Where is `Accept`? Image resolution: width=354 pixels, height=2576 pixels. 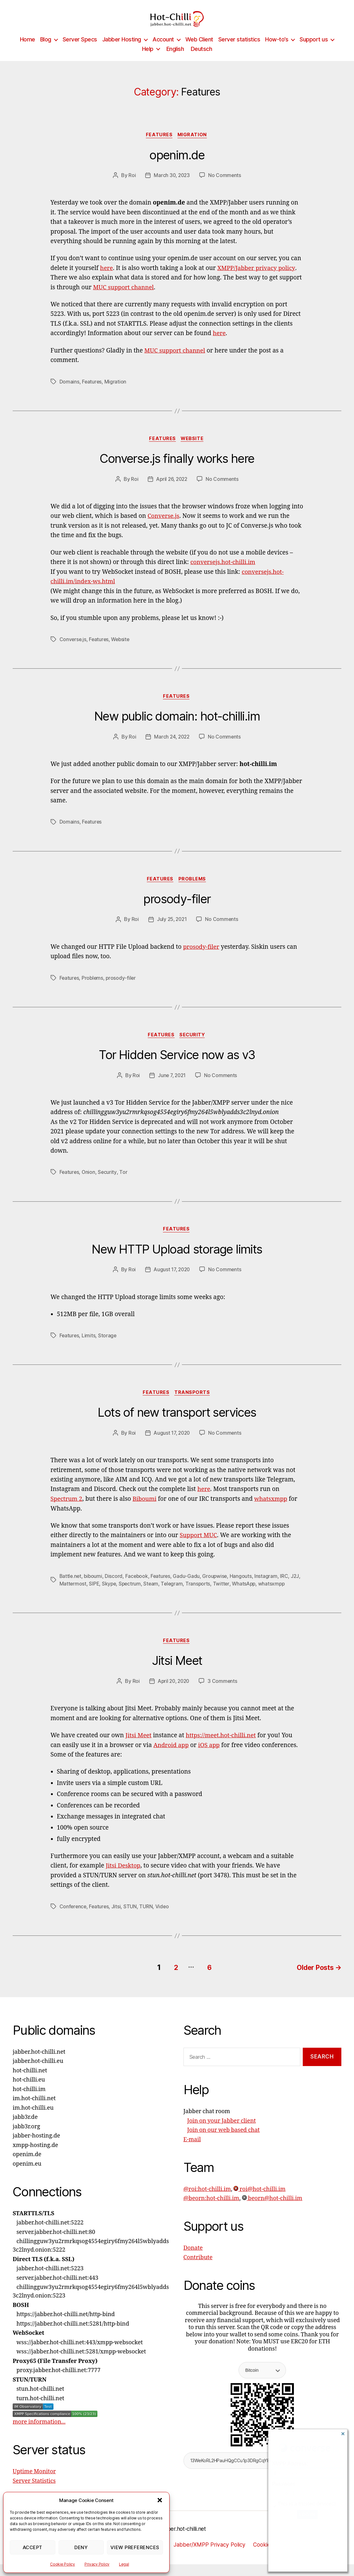
Accept is located at coordinates (32, 2547).